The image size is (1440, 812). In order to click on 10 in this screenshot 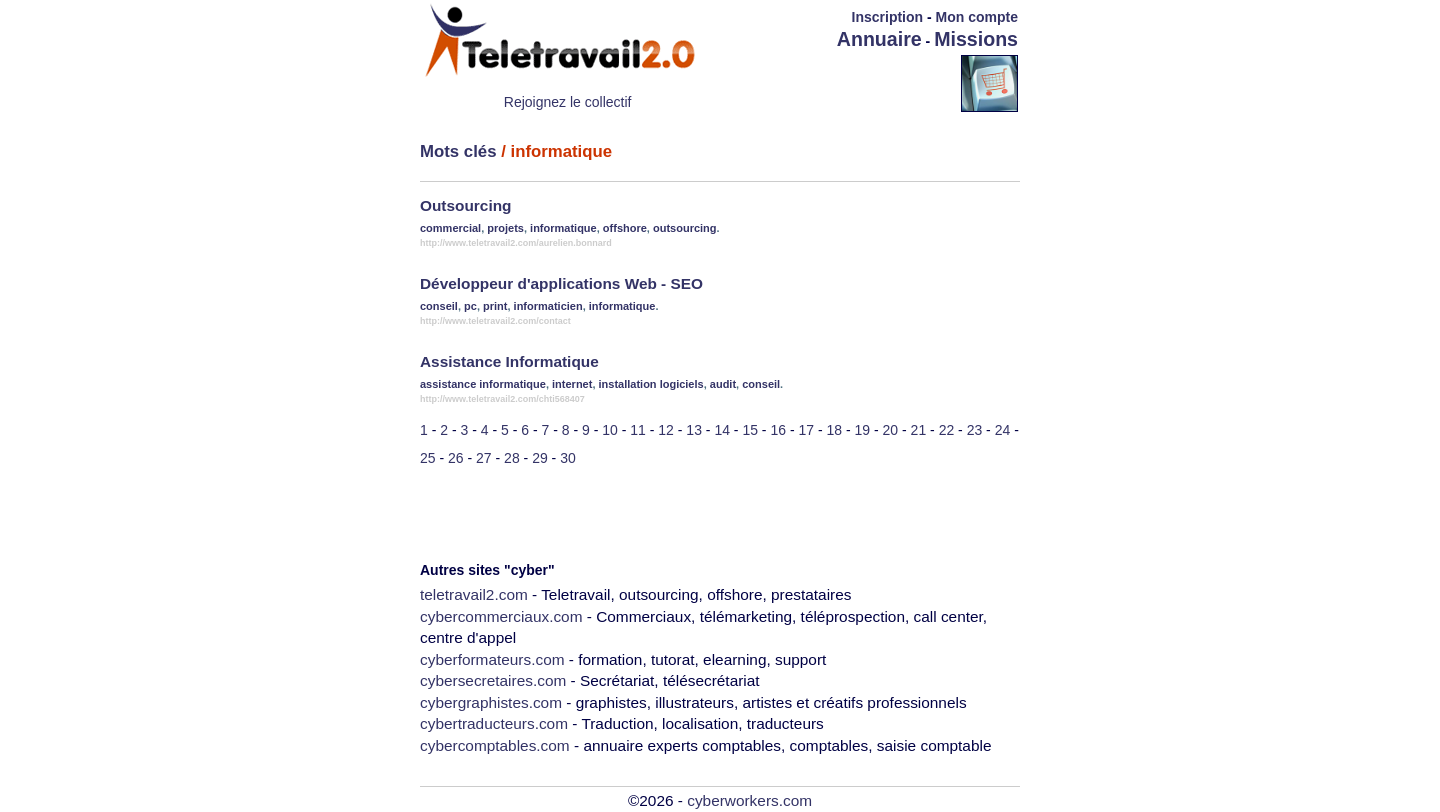, I will do `click(610, 430)`.